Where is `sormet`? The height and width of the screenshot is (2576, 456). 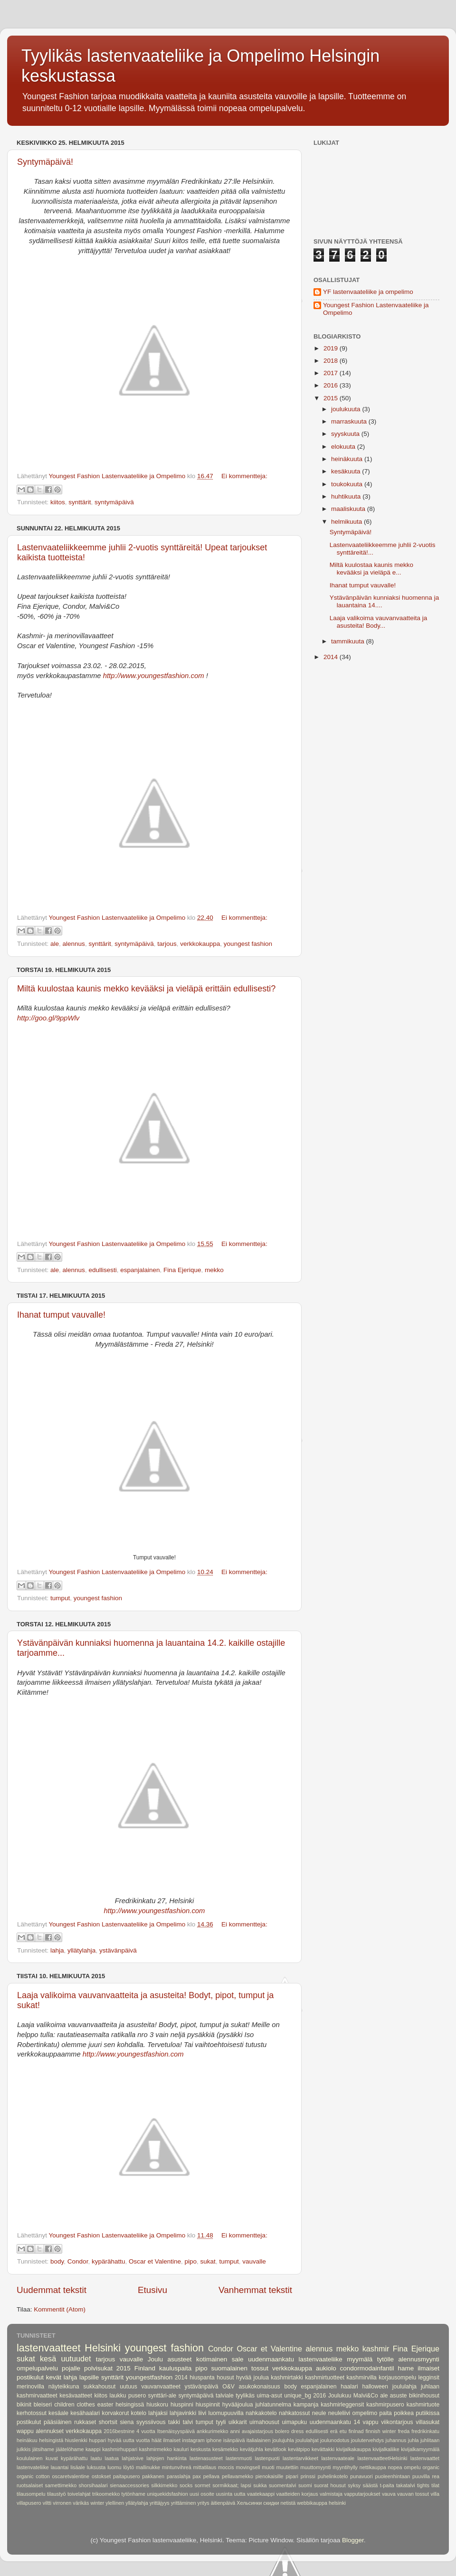
sormet is located at coordinates (202, 2485).